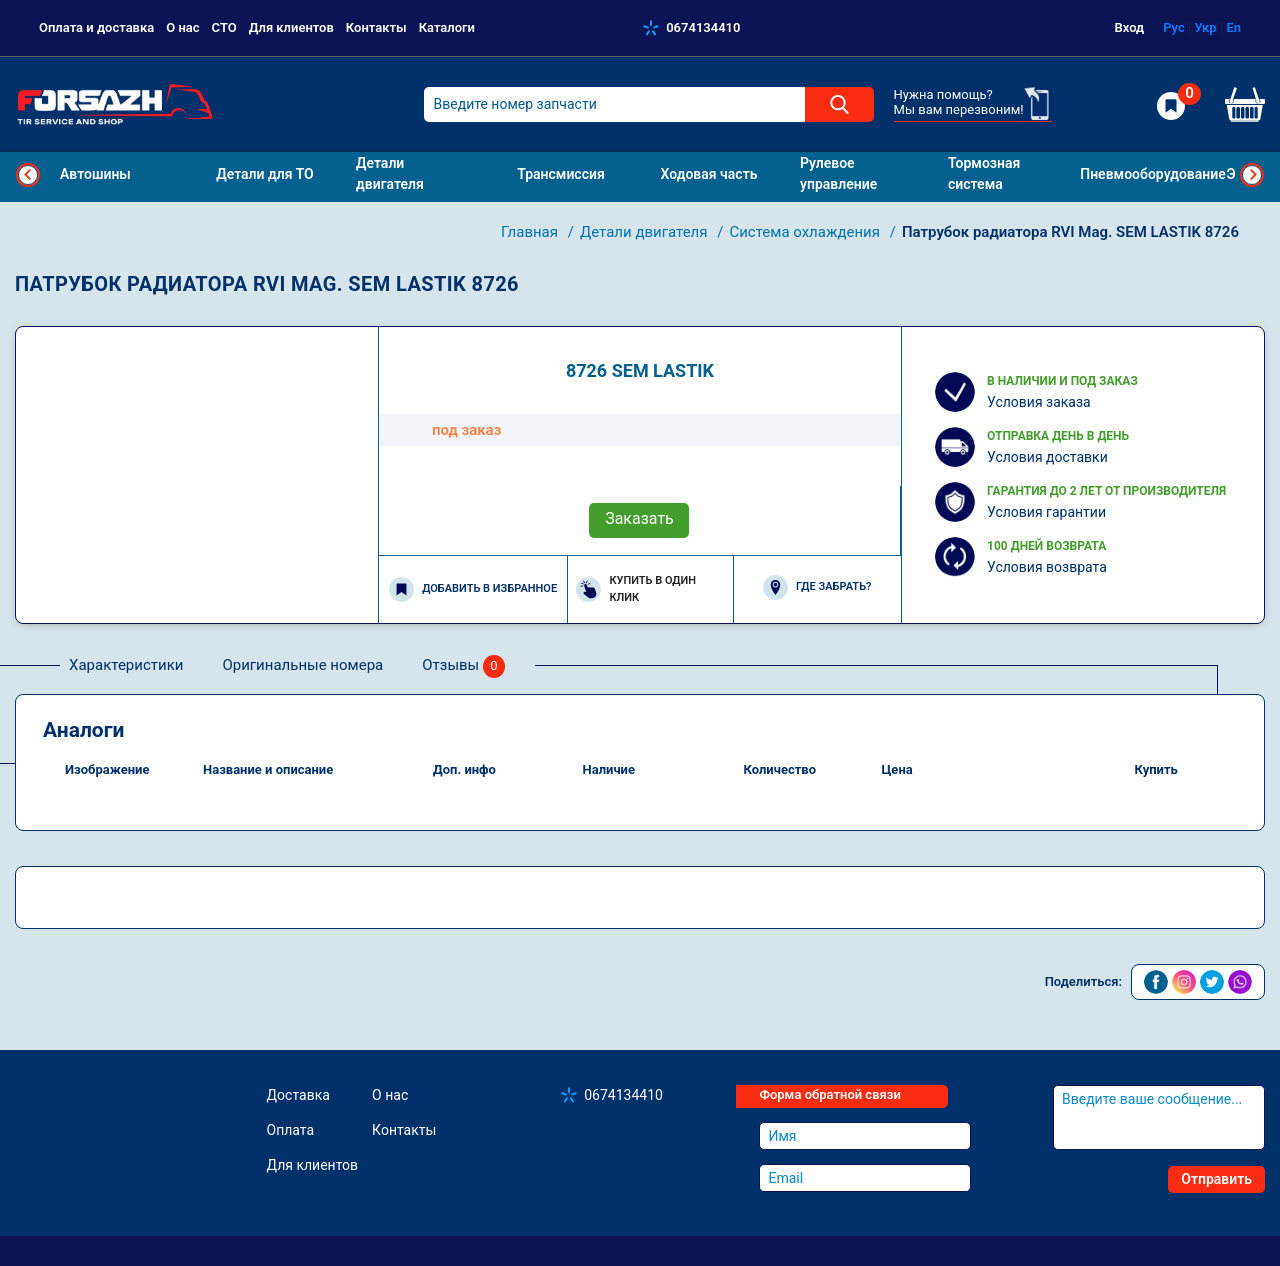  Describe the element at coordinates (291, 27) in the screenshot. I see `Для клиентов` at that location.